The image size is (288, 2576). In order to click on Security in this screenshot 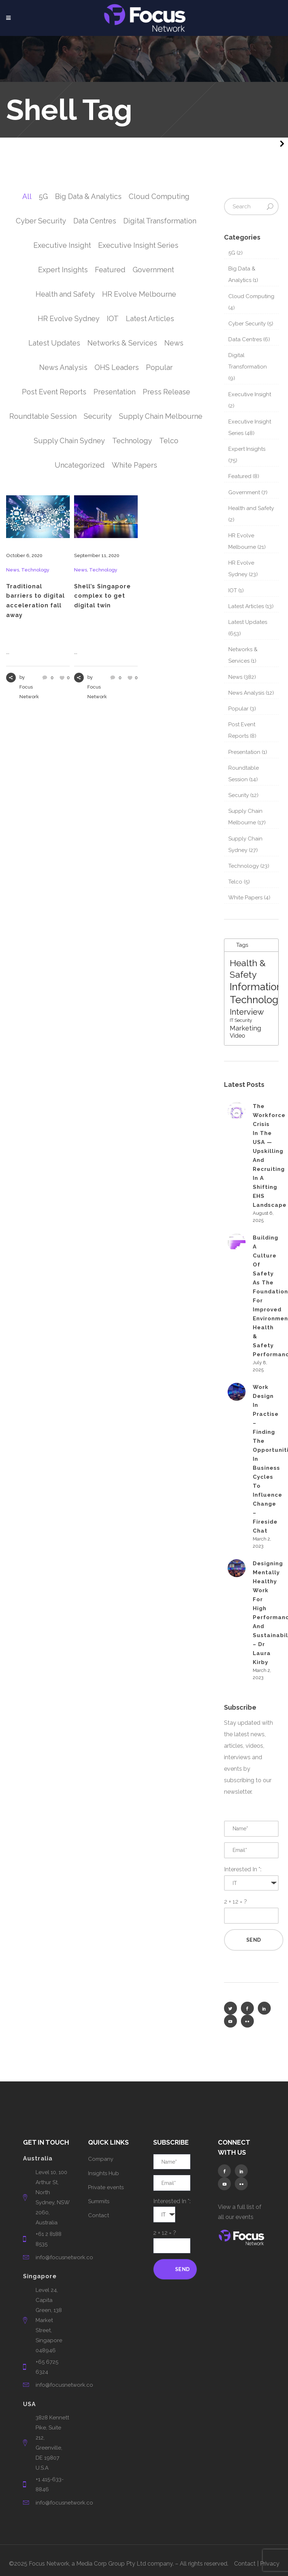, I will do `click(238, 795)`.